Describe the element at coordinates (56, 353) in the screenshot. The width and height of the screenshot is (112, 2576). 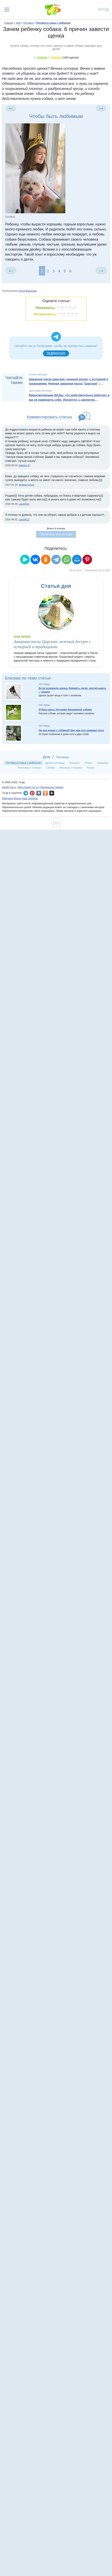
I see `Подписаться` at that location.